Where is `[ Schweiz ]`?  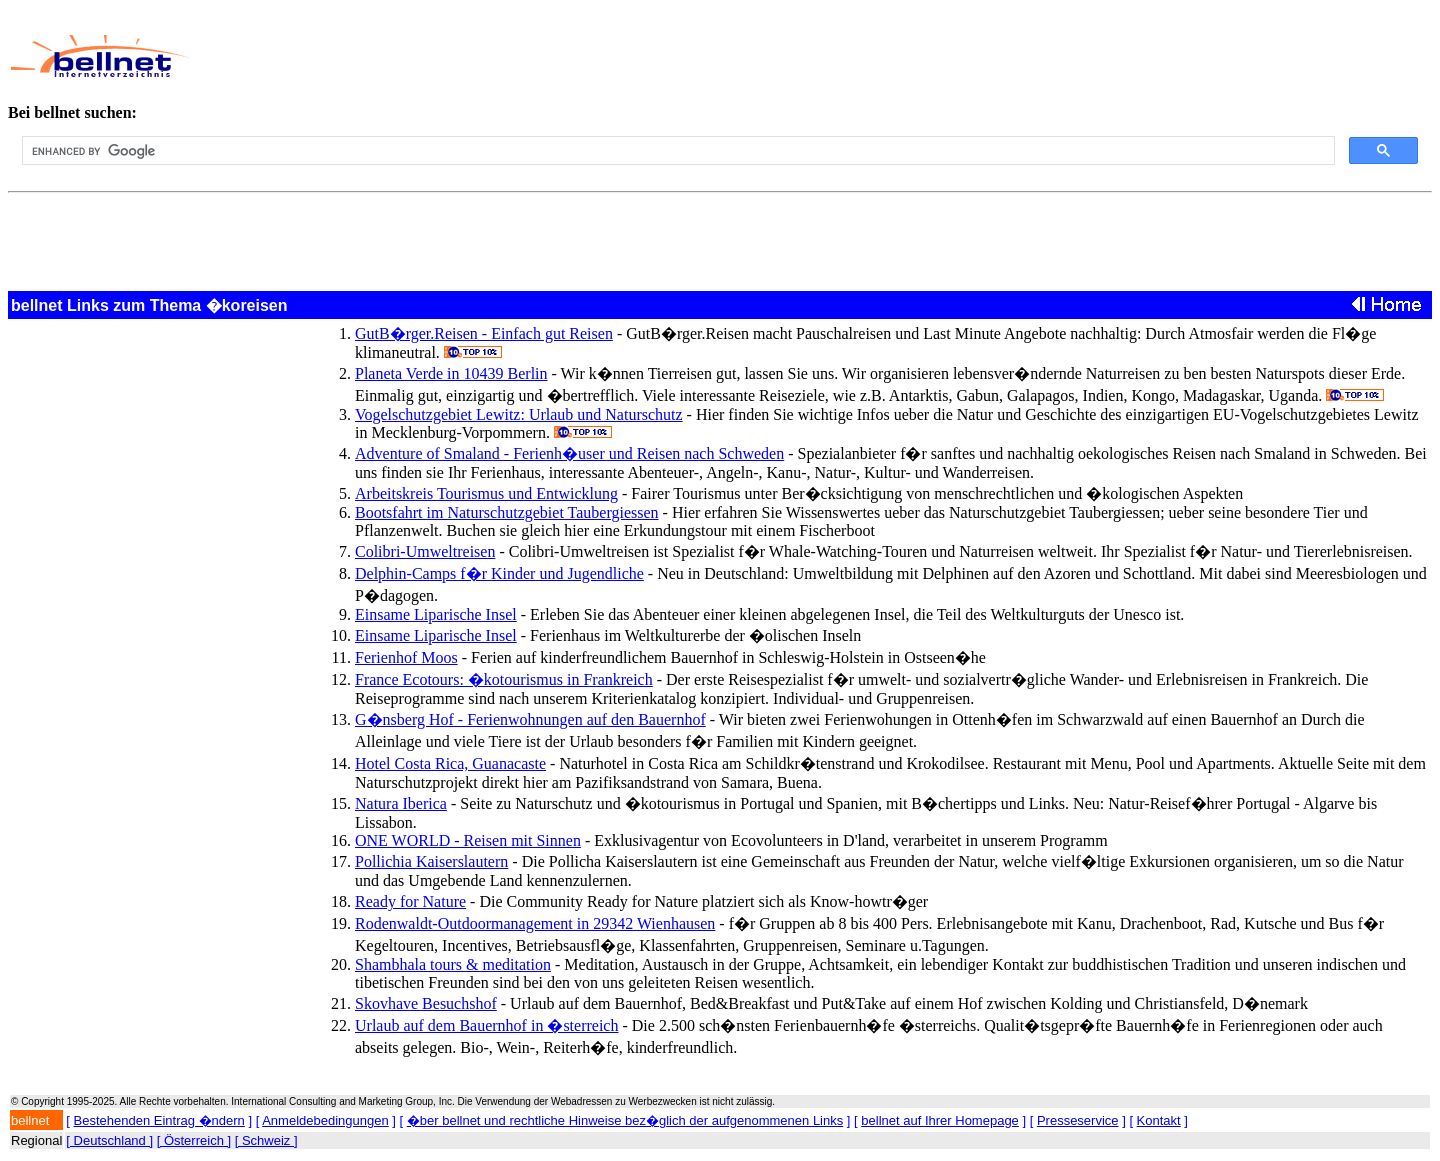
[ Schweiz ] is located at coordinates (266, 1140).